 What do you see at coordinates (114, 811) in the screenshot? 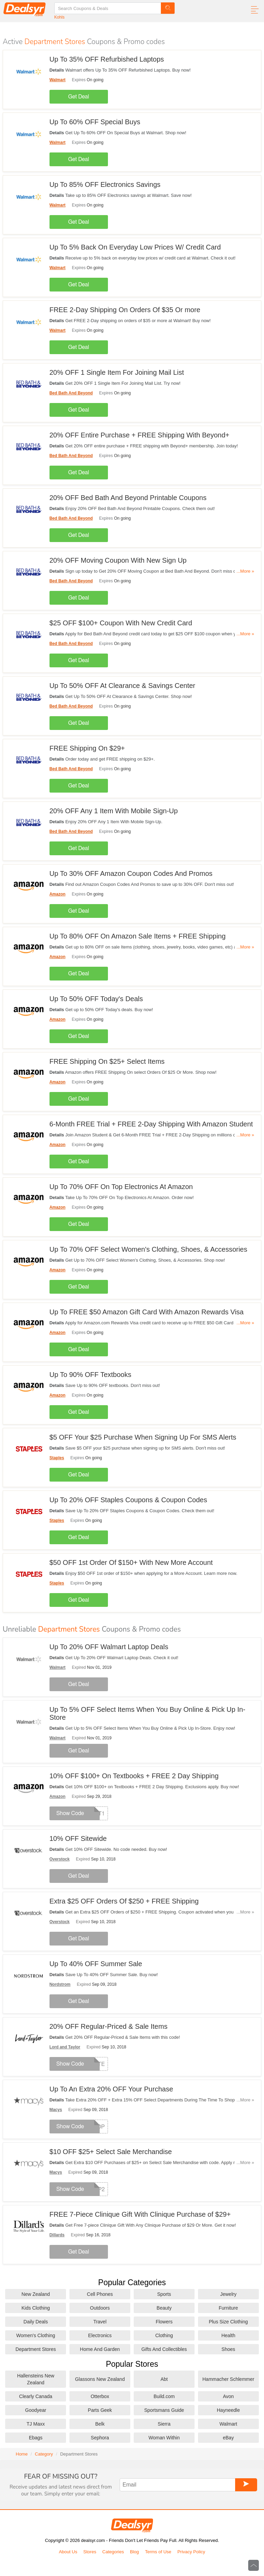
I see `20% OFF Any 1 Item With Mobile Sign-Up` at bounding box center [114, 811].